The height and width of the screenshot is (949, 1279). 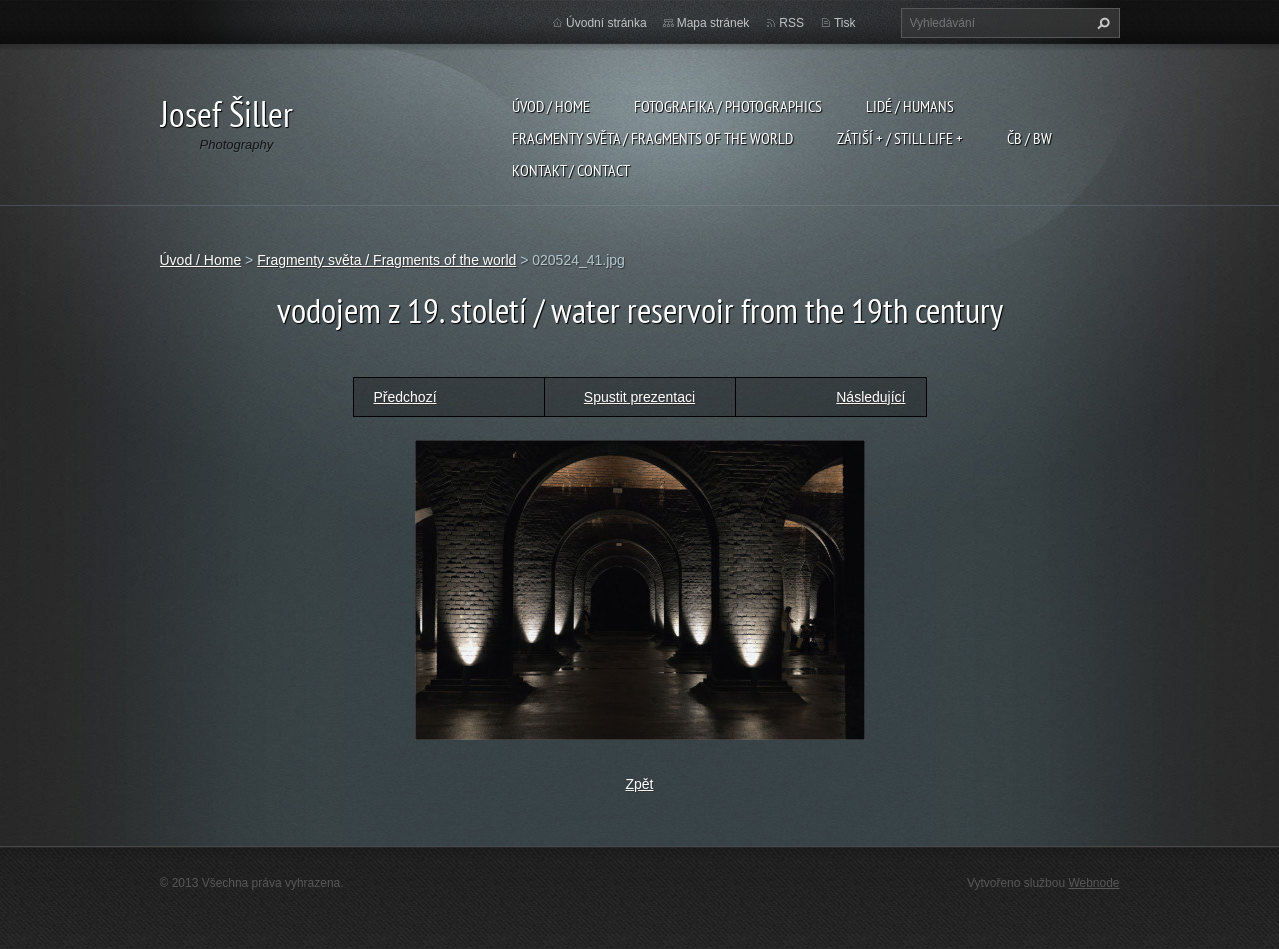 I want to click on Zpět, so click(x=639, y=784).